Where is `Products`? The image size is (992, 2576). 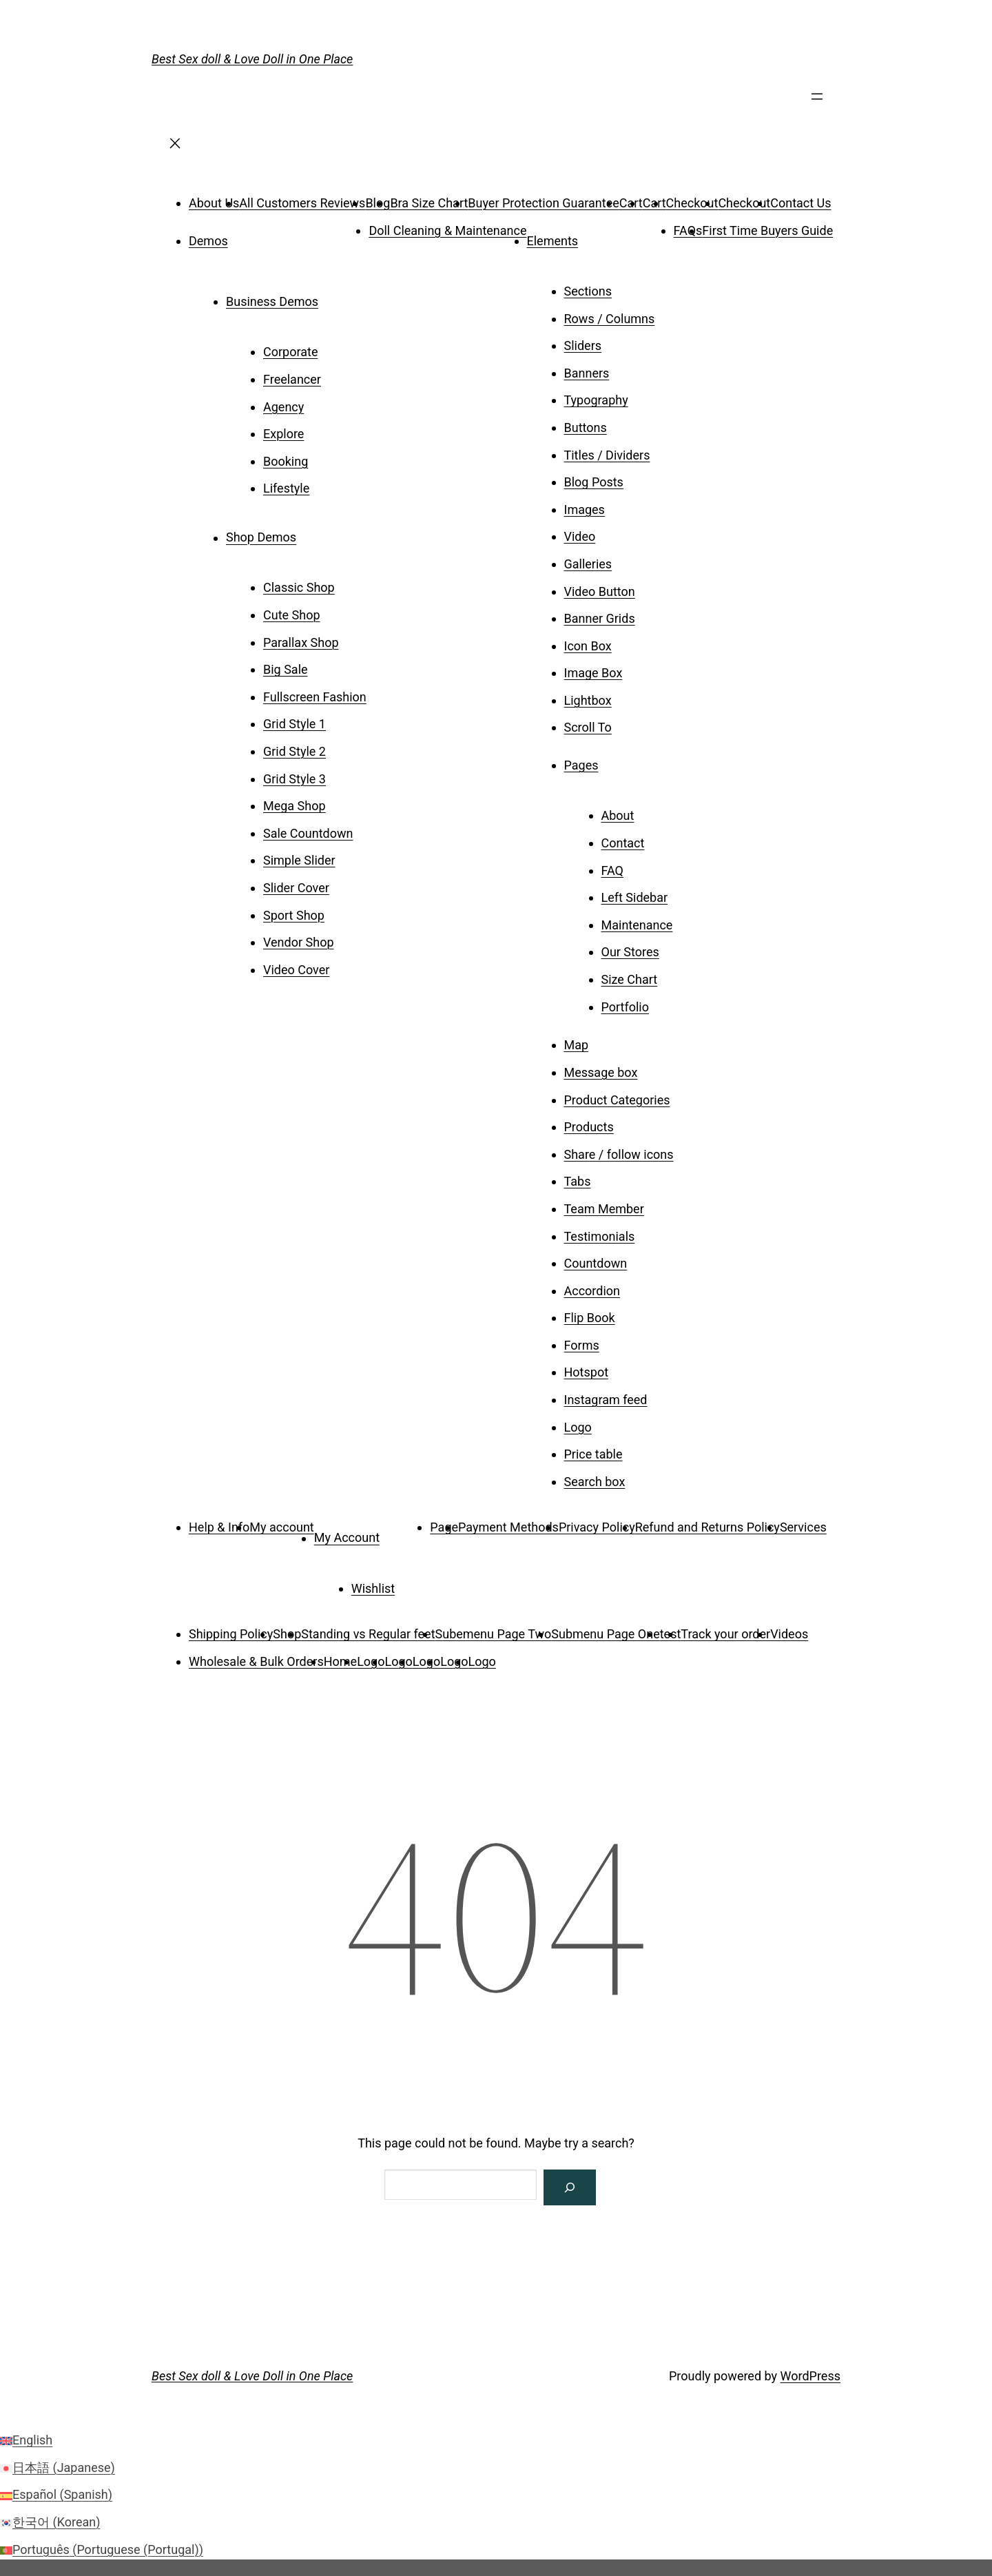 Products is located at coordinates (589, 1127).